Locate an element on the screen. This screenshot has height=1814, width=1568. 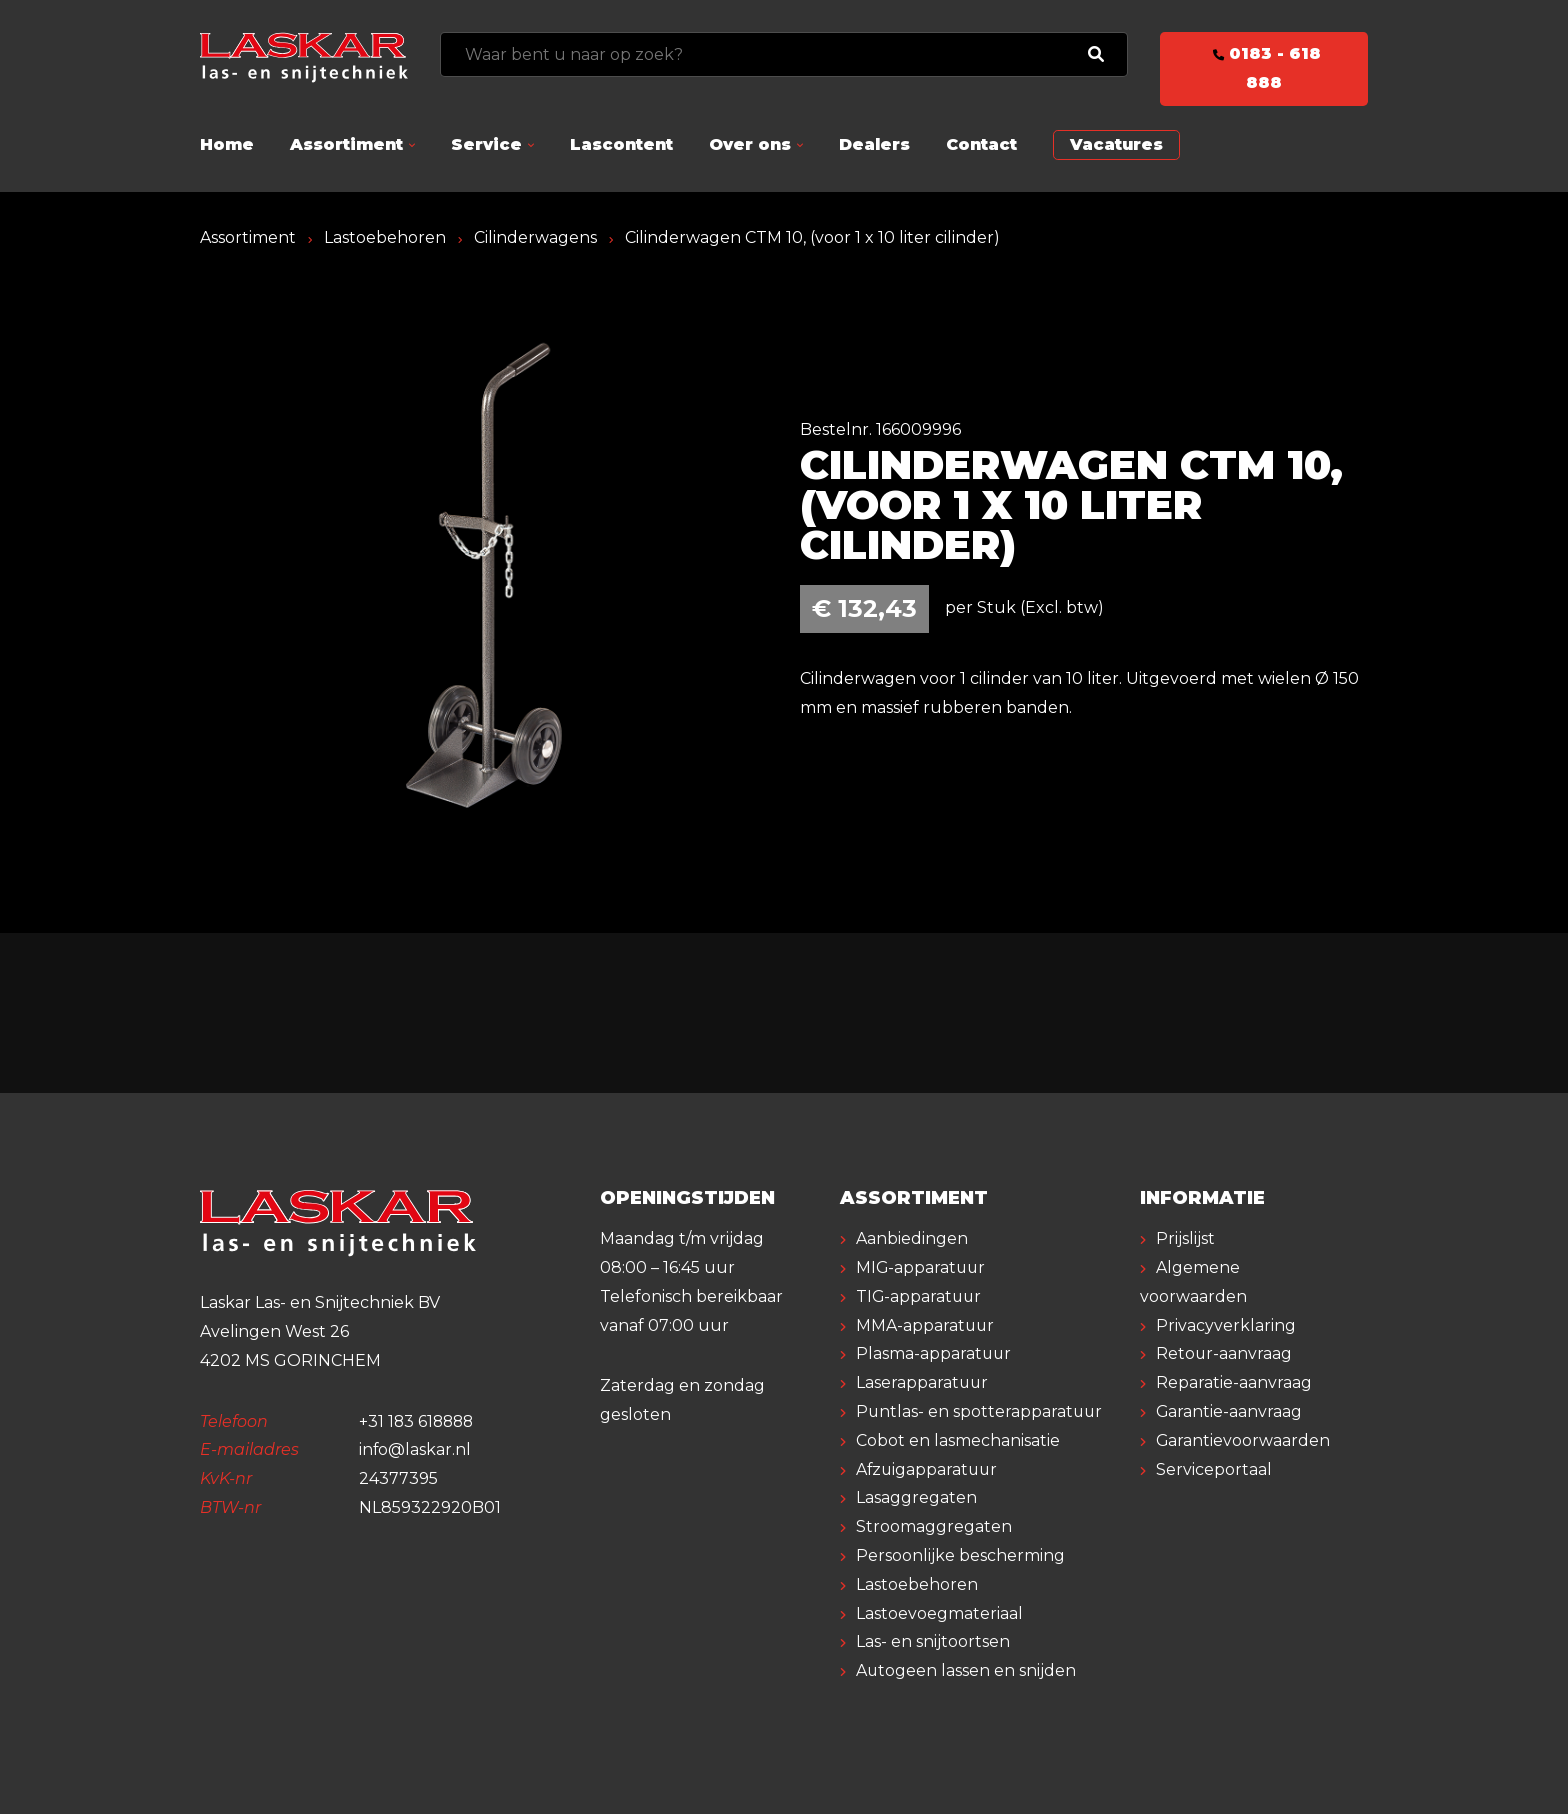
Prijslijst is located at coordinates (1185, 1238).